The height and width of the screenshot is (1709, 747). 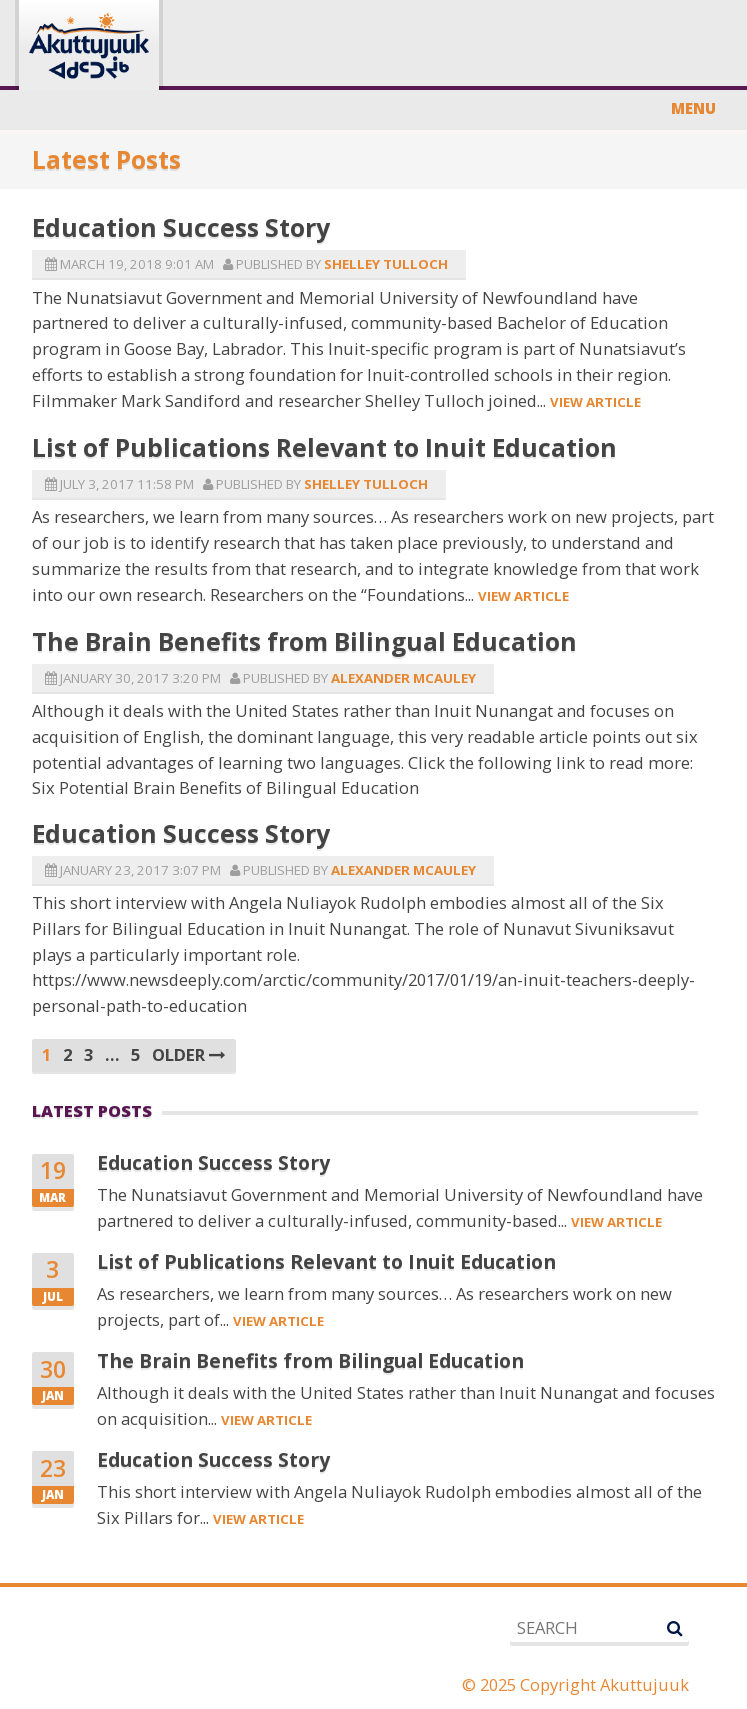 What do you see at coordinates (386, 264) in the screenshot?
I see `Shelley Tulloch` at bounding box center [386, 264].